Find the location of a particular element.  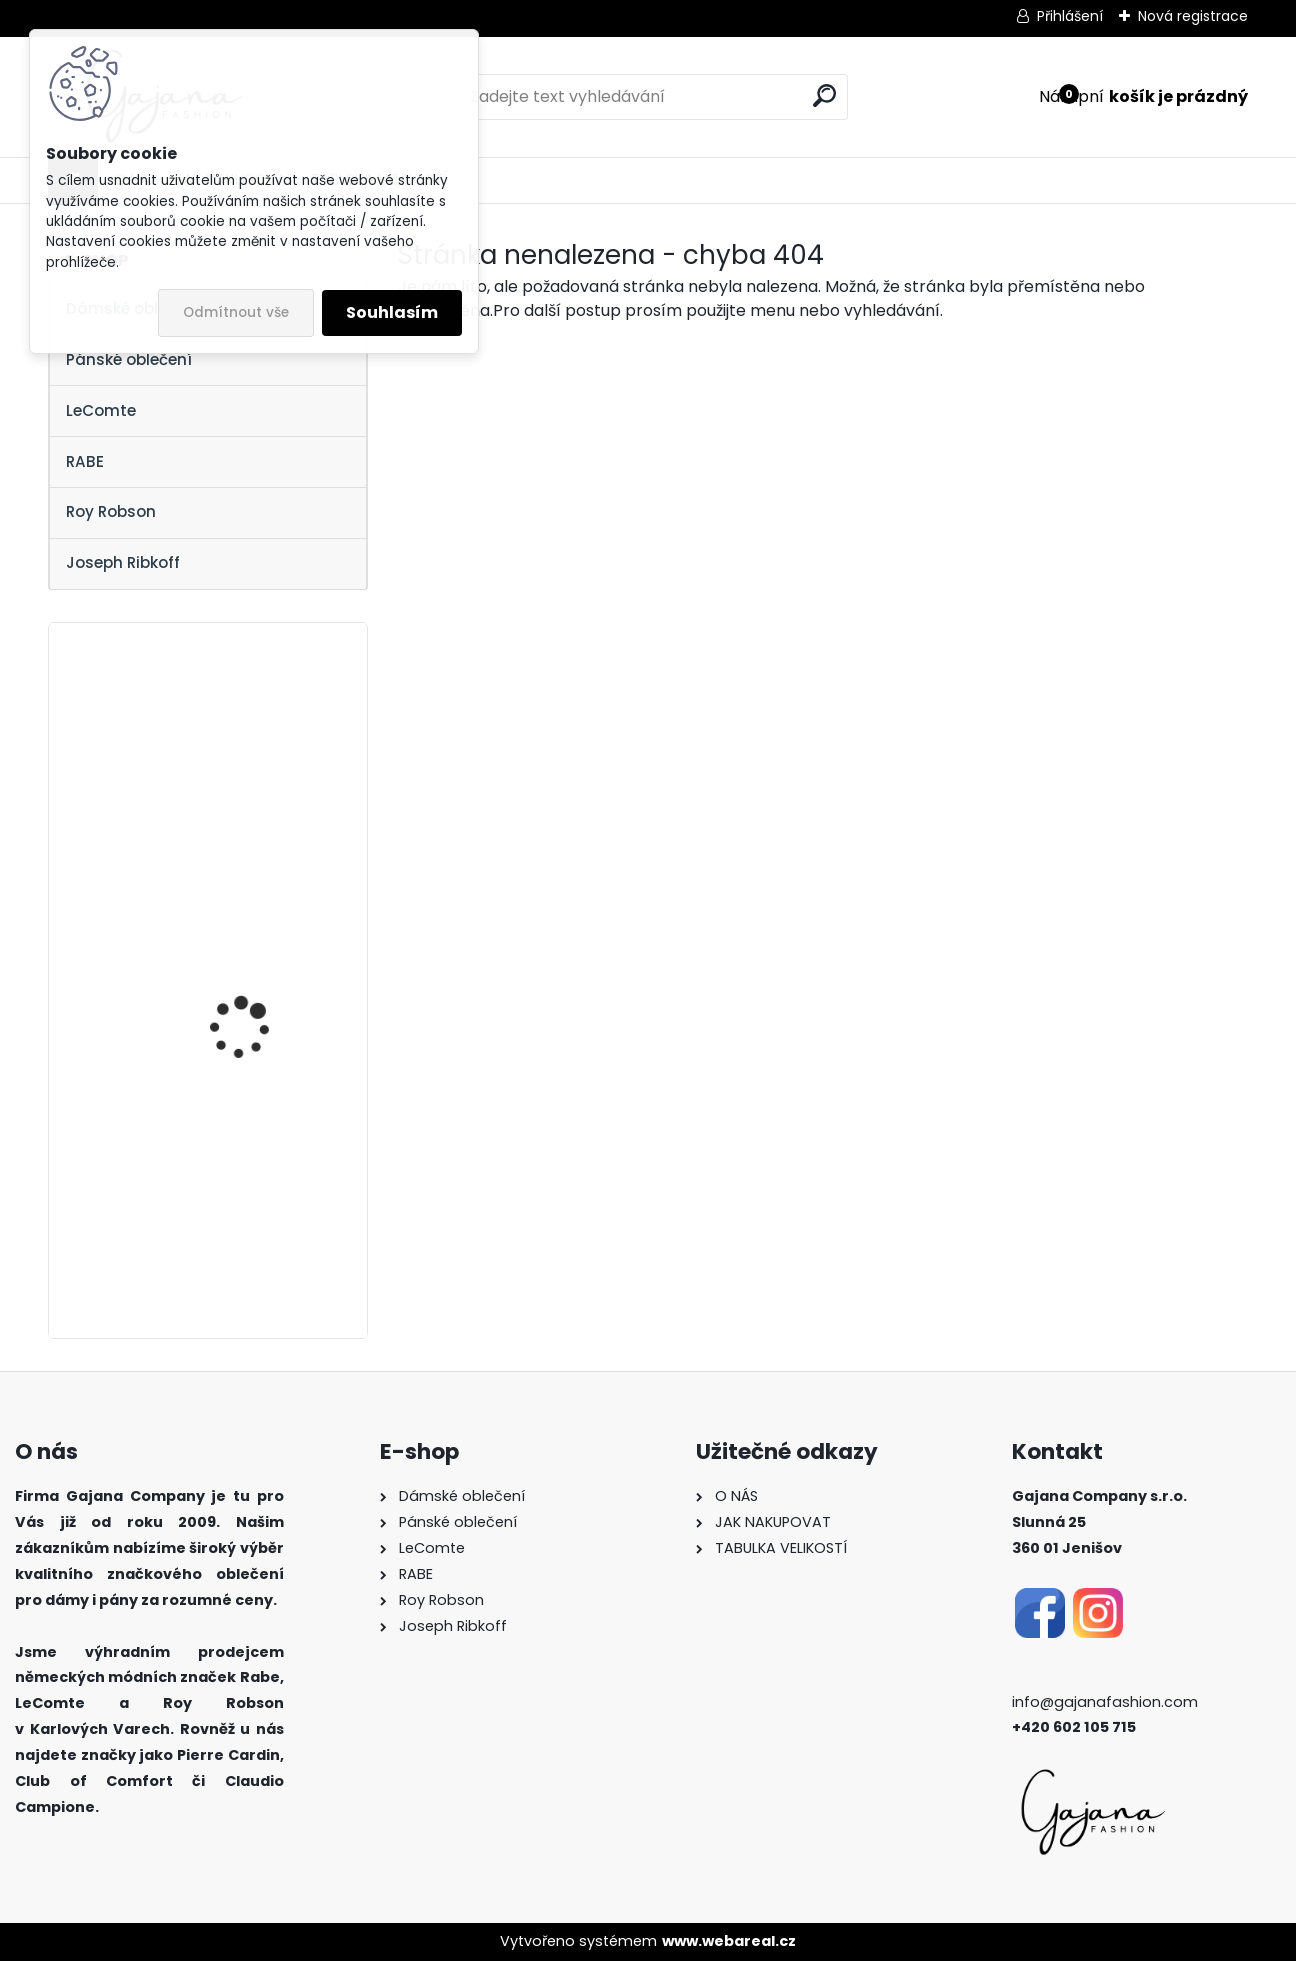

RABE is located at coordinates (85, 461).